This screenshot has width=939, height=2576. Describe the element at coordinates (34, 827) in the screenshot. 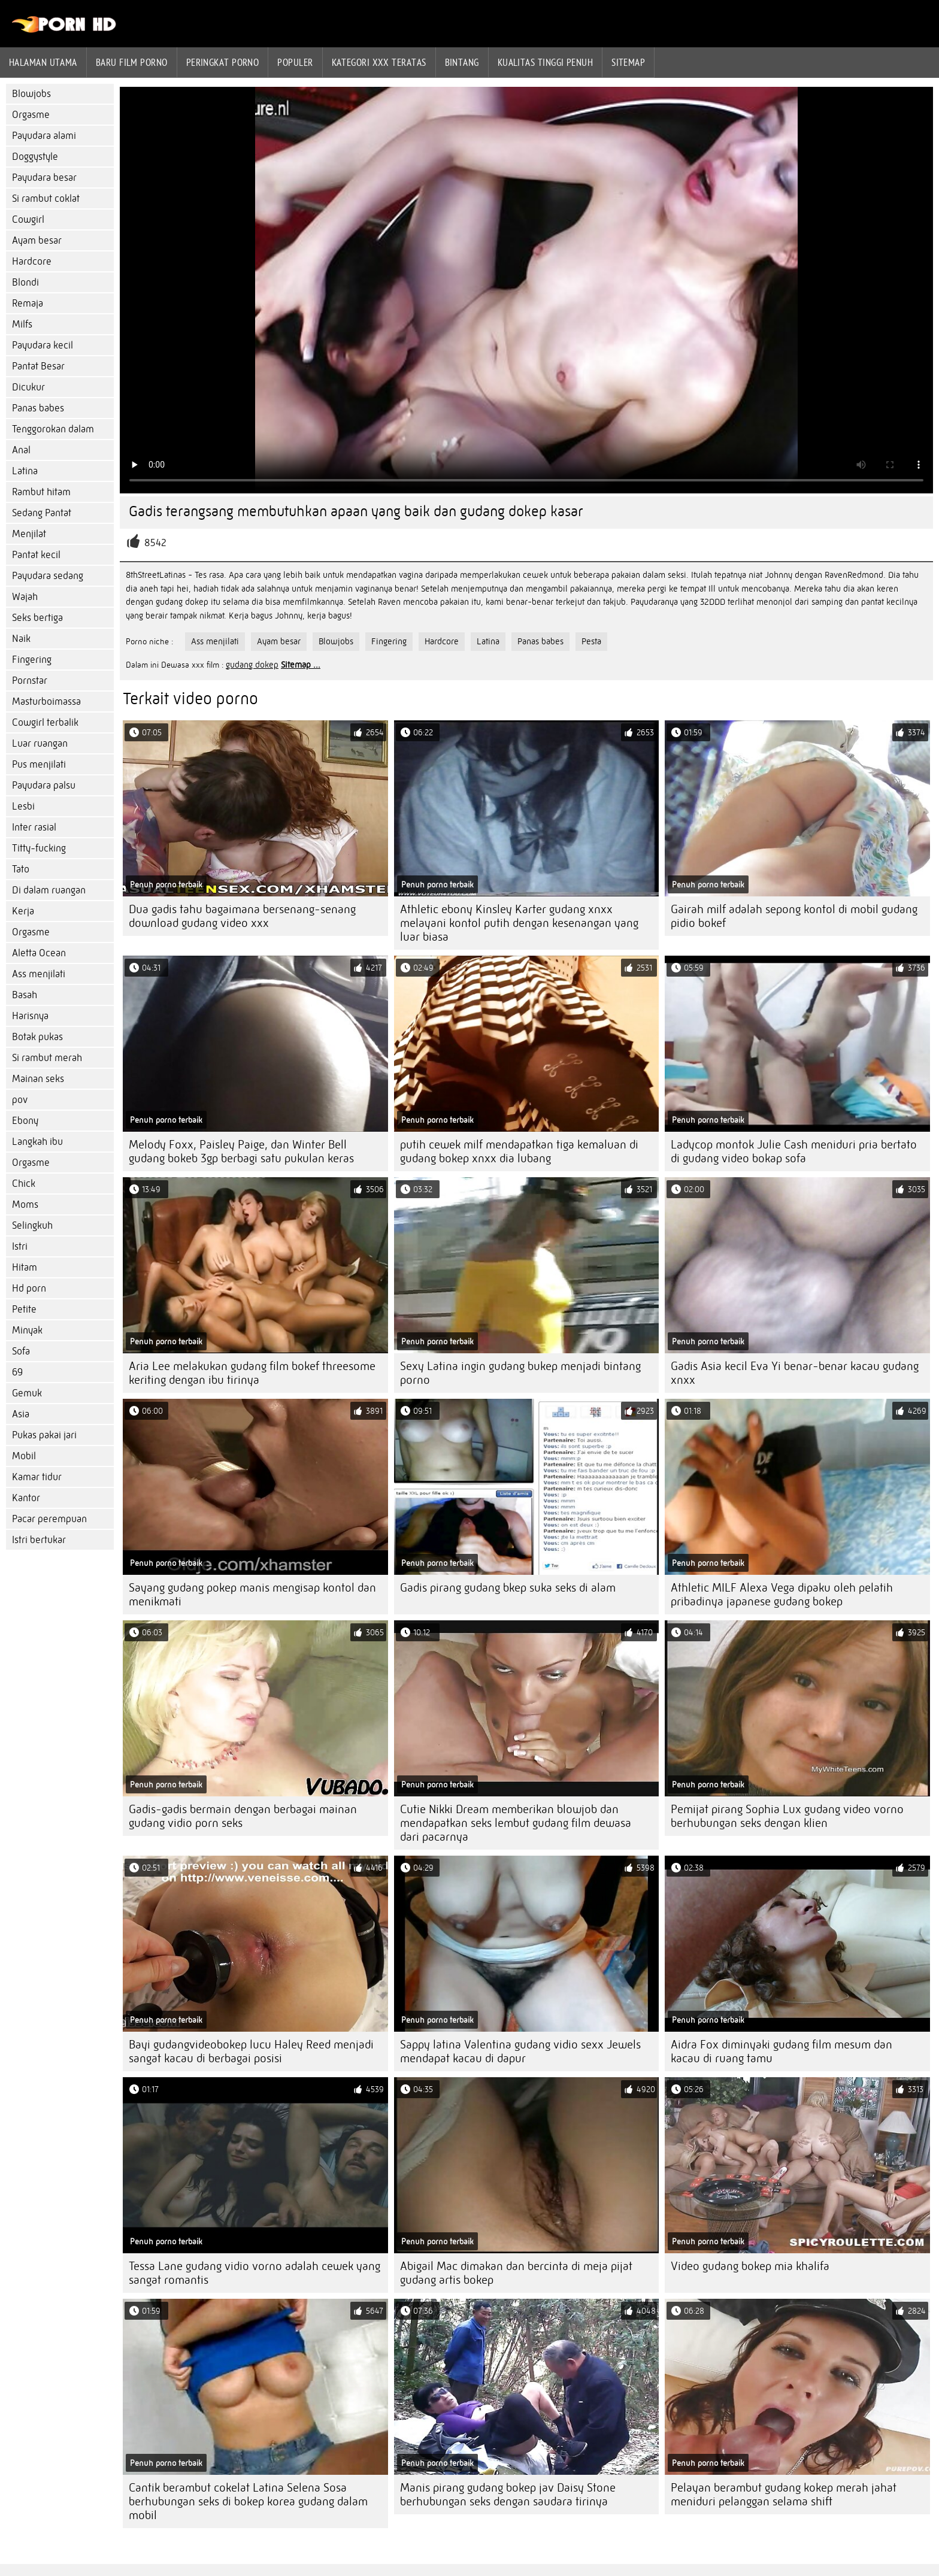

I see `Inter rasial` at that location.